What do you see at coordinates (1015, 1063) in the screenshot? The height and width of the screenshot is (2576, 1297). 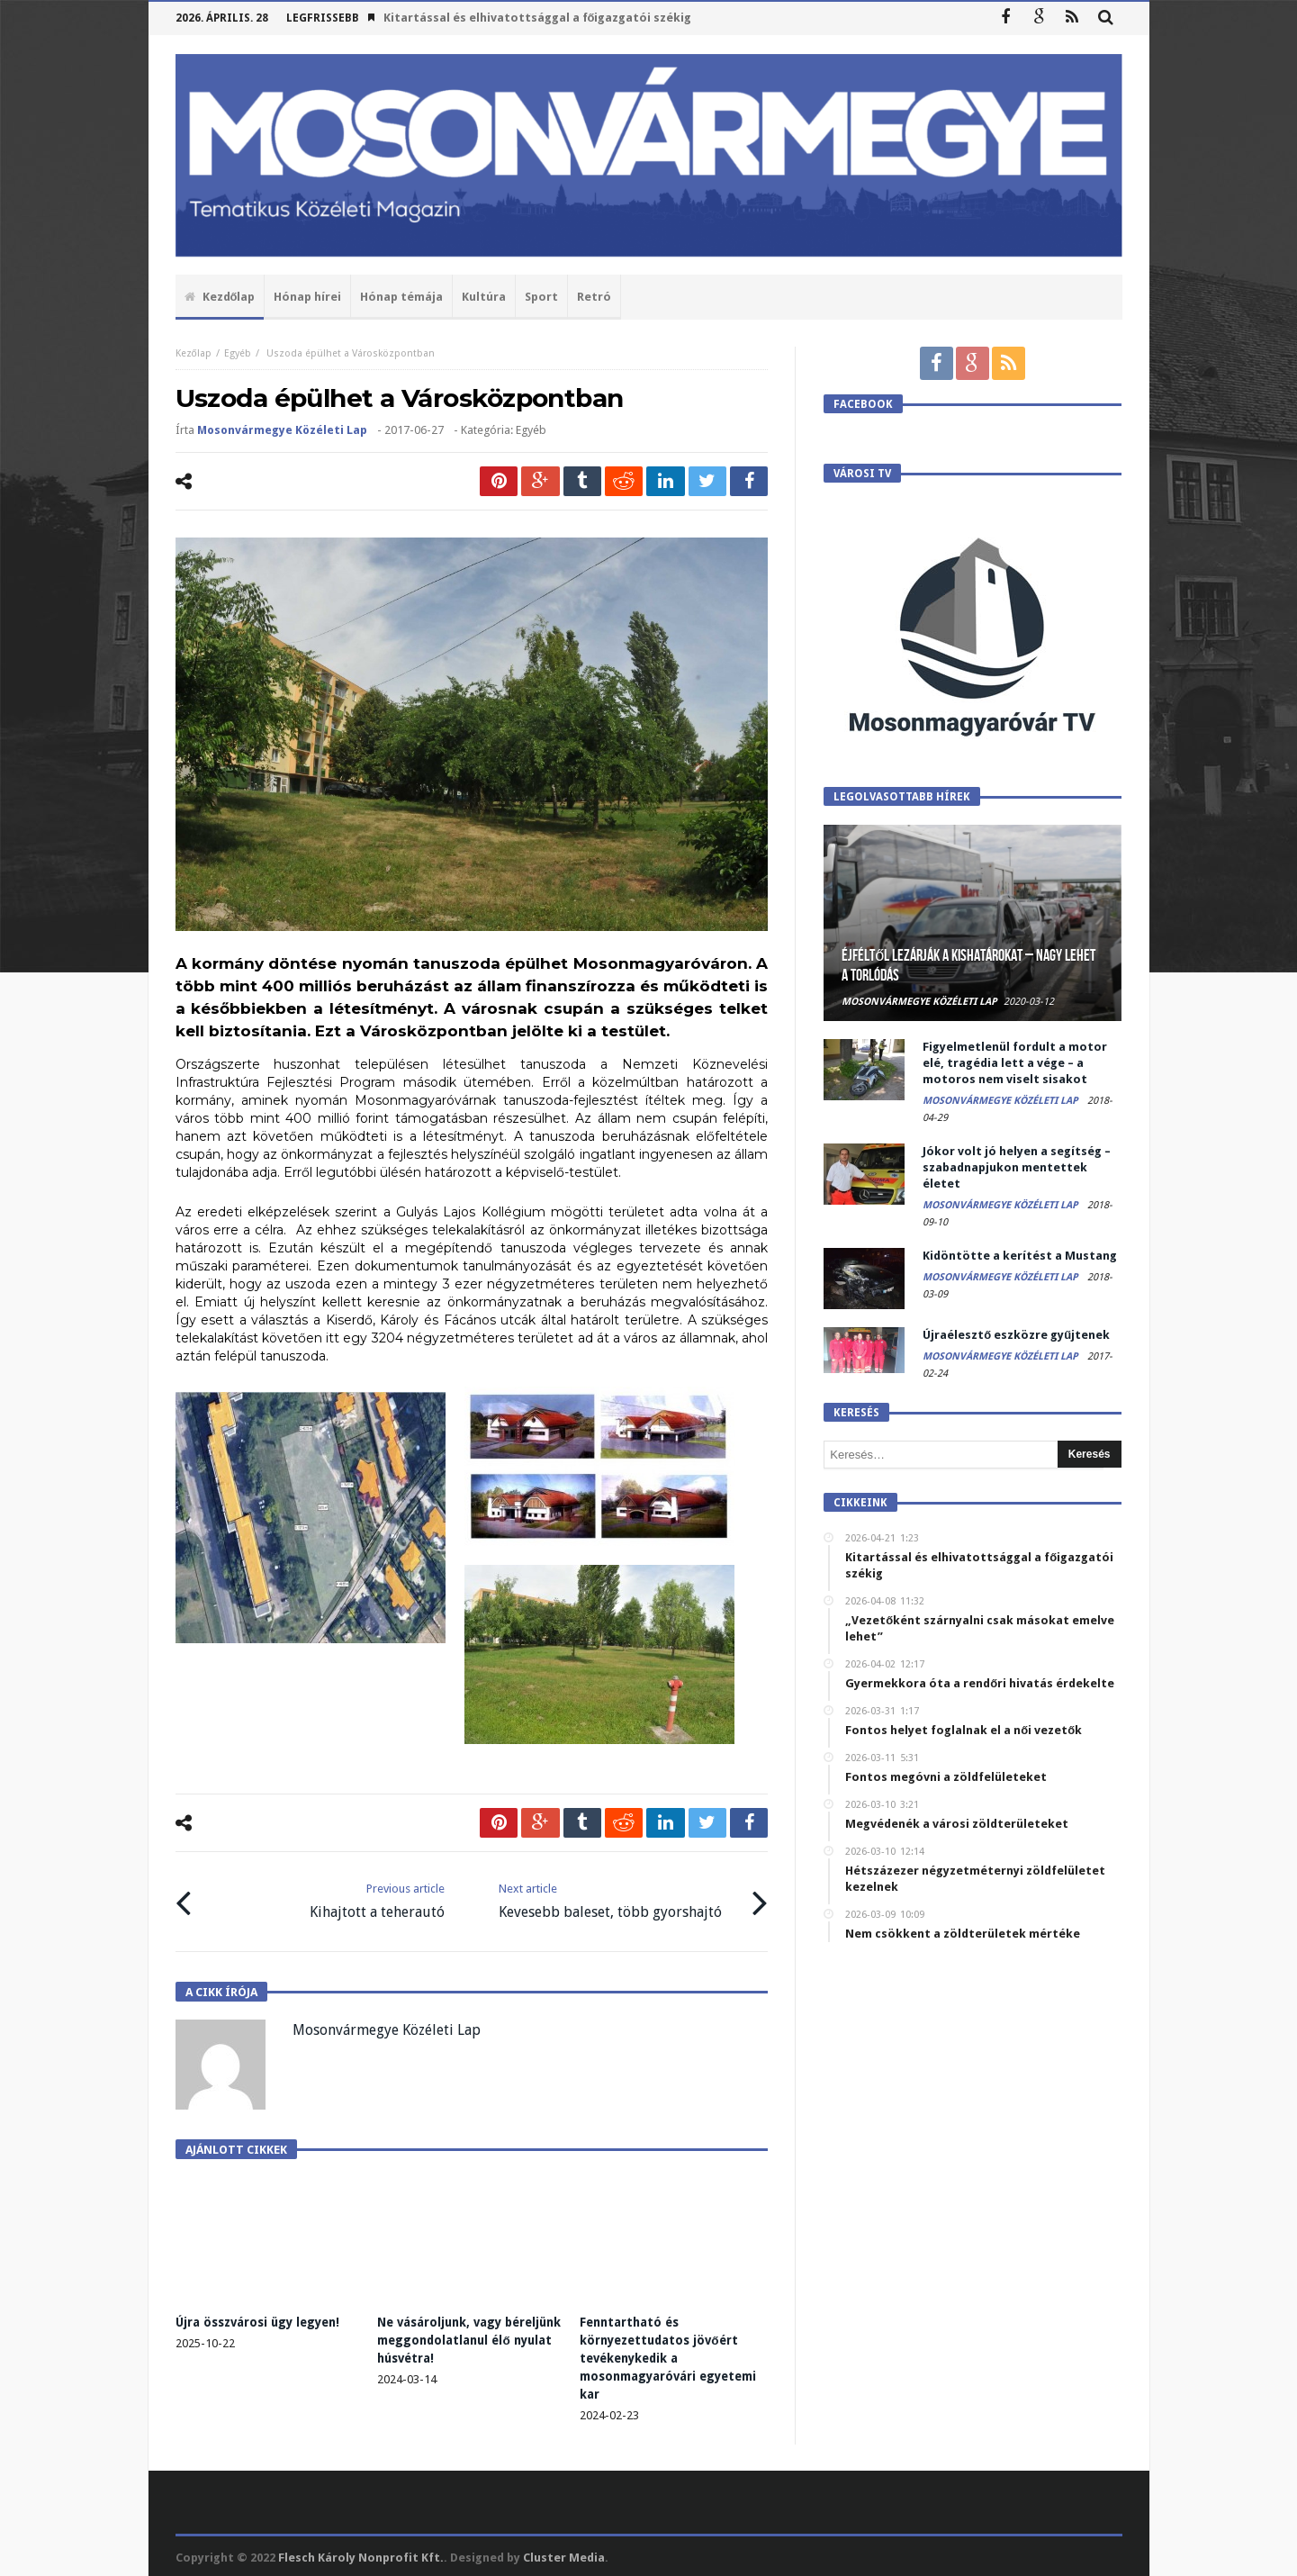 I see `Figyelmetlenül fordult a motor elé, tragédia lett a vége – a motoros nem viselt sisakot` at bounding box center [1015, 1063].